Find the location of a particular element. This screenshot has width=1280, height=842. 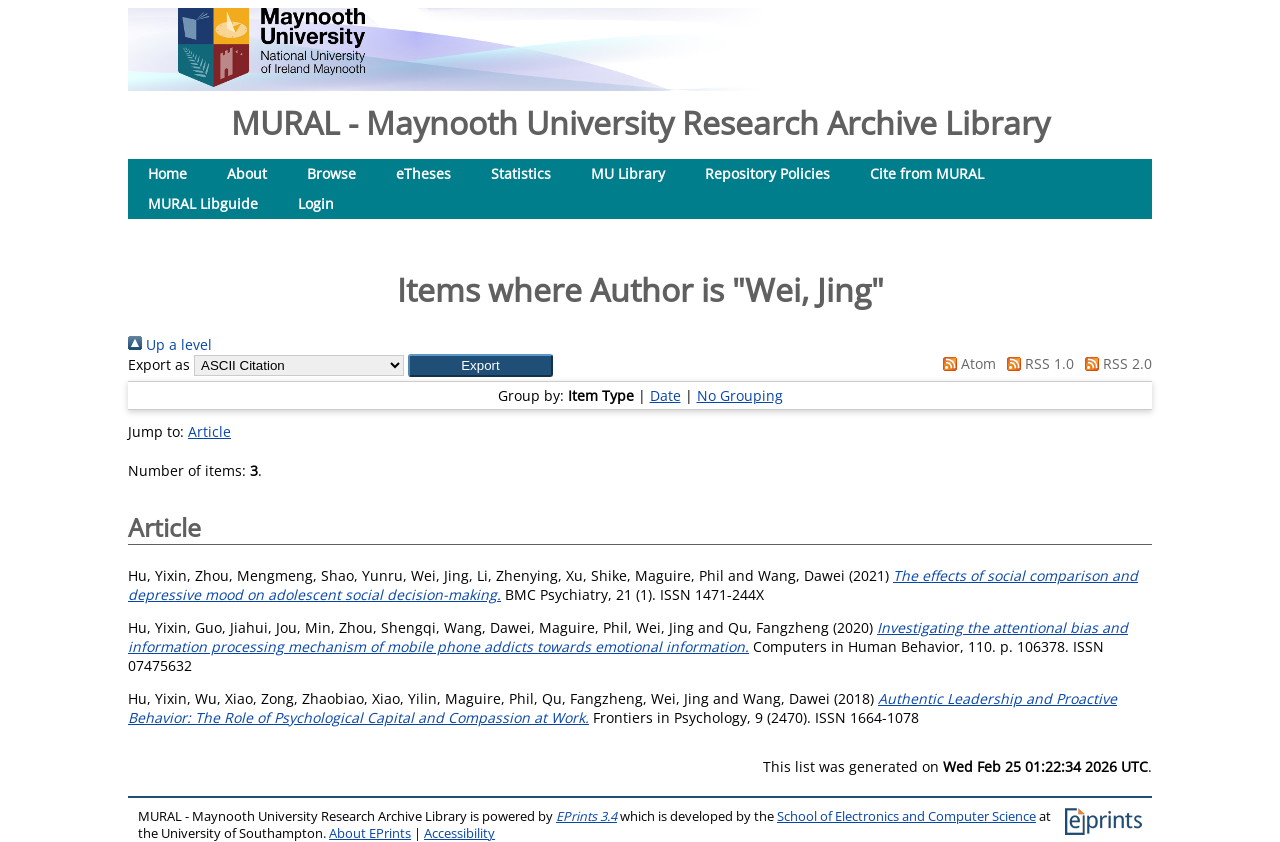

RSS 1.0 is located at coordinates (1037, 363).